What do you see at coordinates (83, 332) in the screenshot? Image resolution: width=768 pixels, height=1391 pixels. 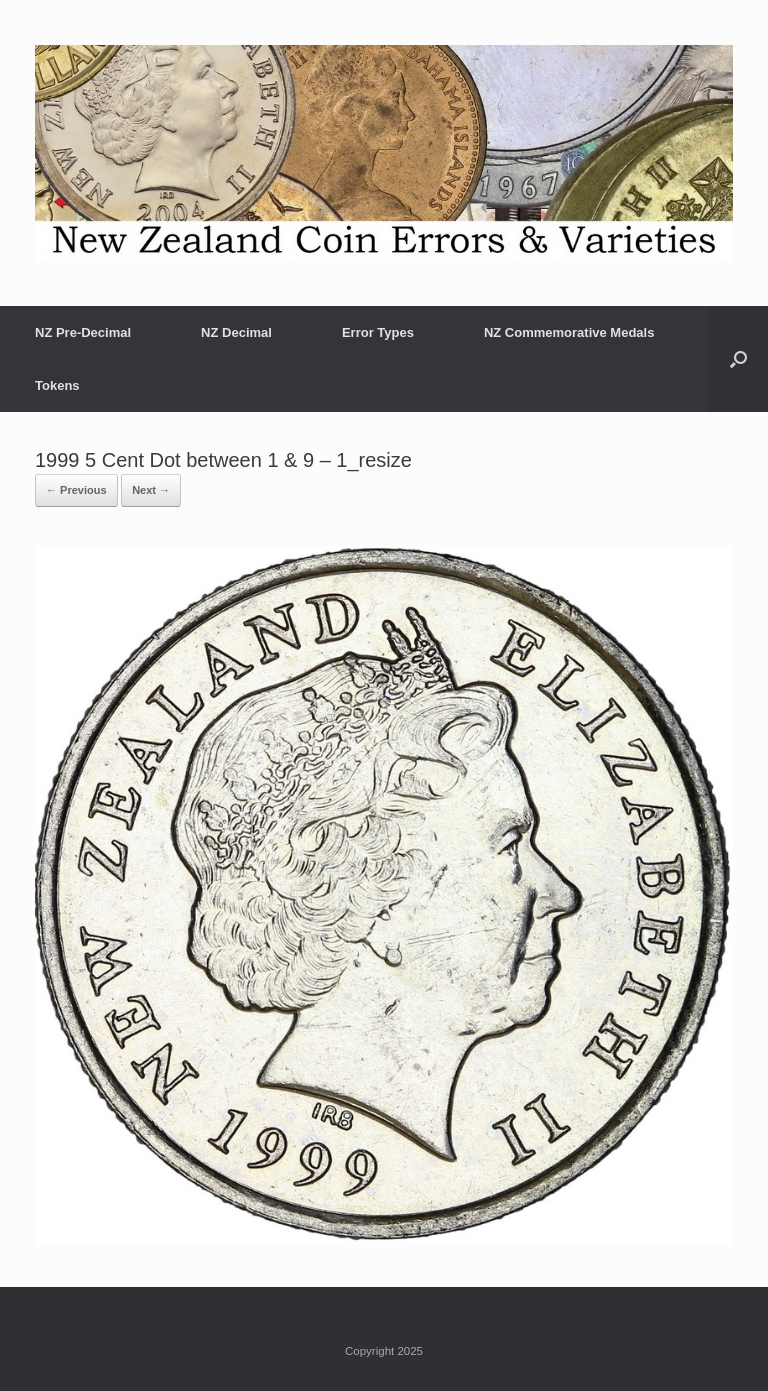 I see `NZ Pre-Decimal` at bounding box center [83, 332].